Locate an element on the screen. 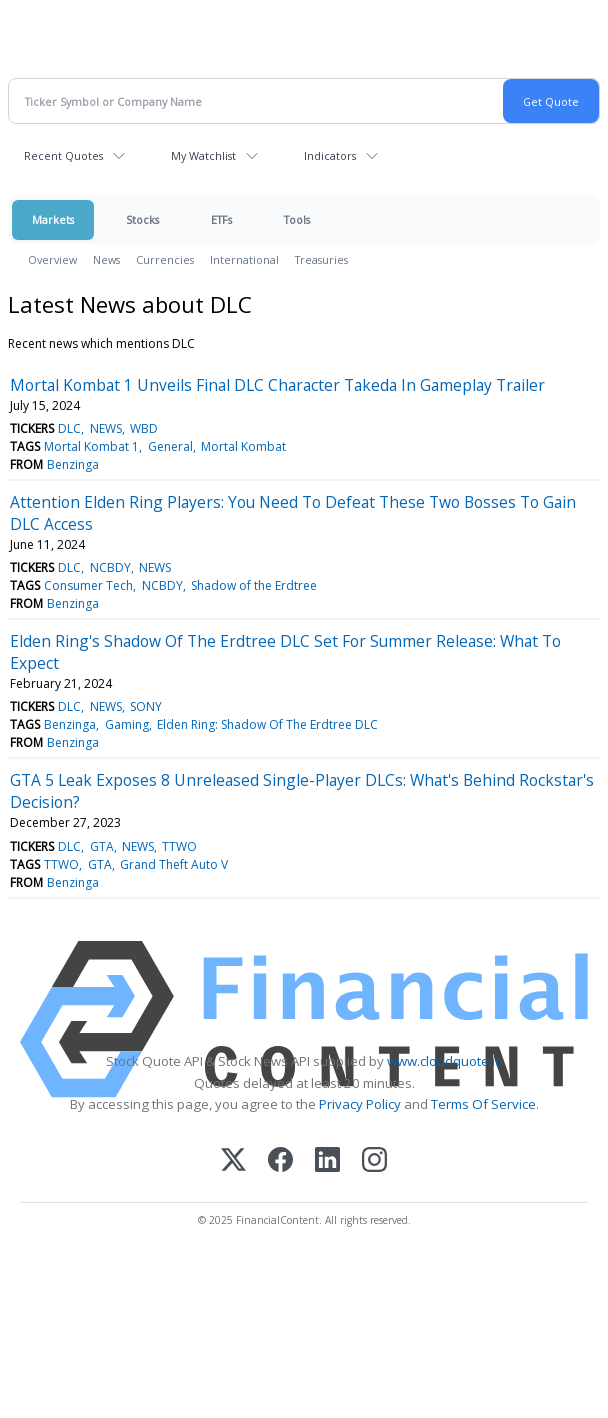 The image size is (608, 1418). International is located at coordinates (244, 259).